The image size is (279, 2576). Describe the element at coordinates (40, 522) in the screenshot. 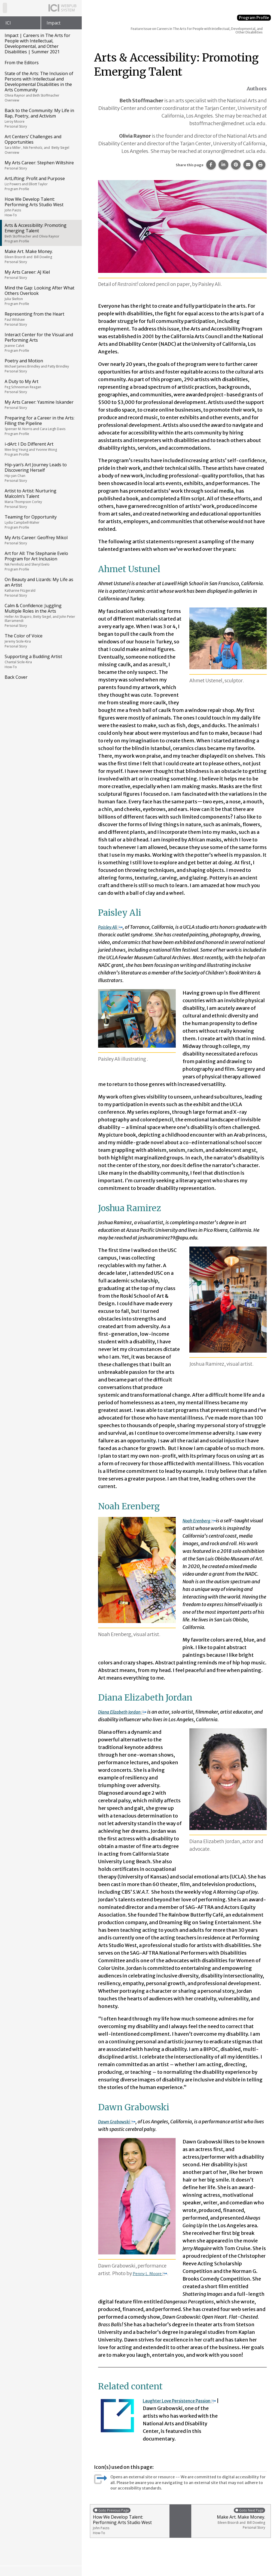

I see `Teaming for Opportunity` at that location.